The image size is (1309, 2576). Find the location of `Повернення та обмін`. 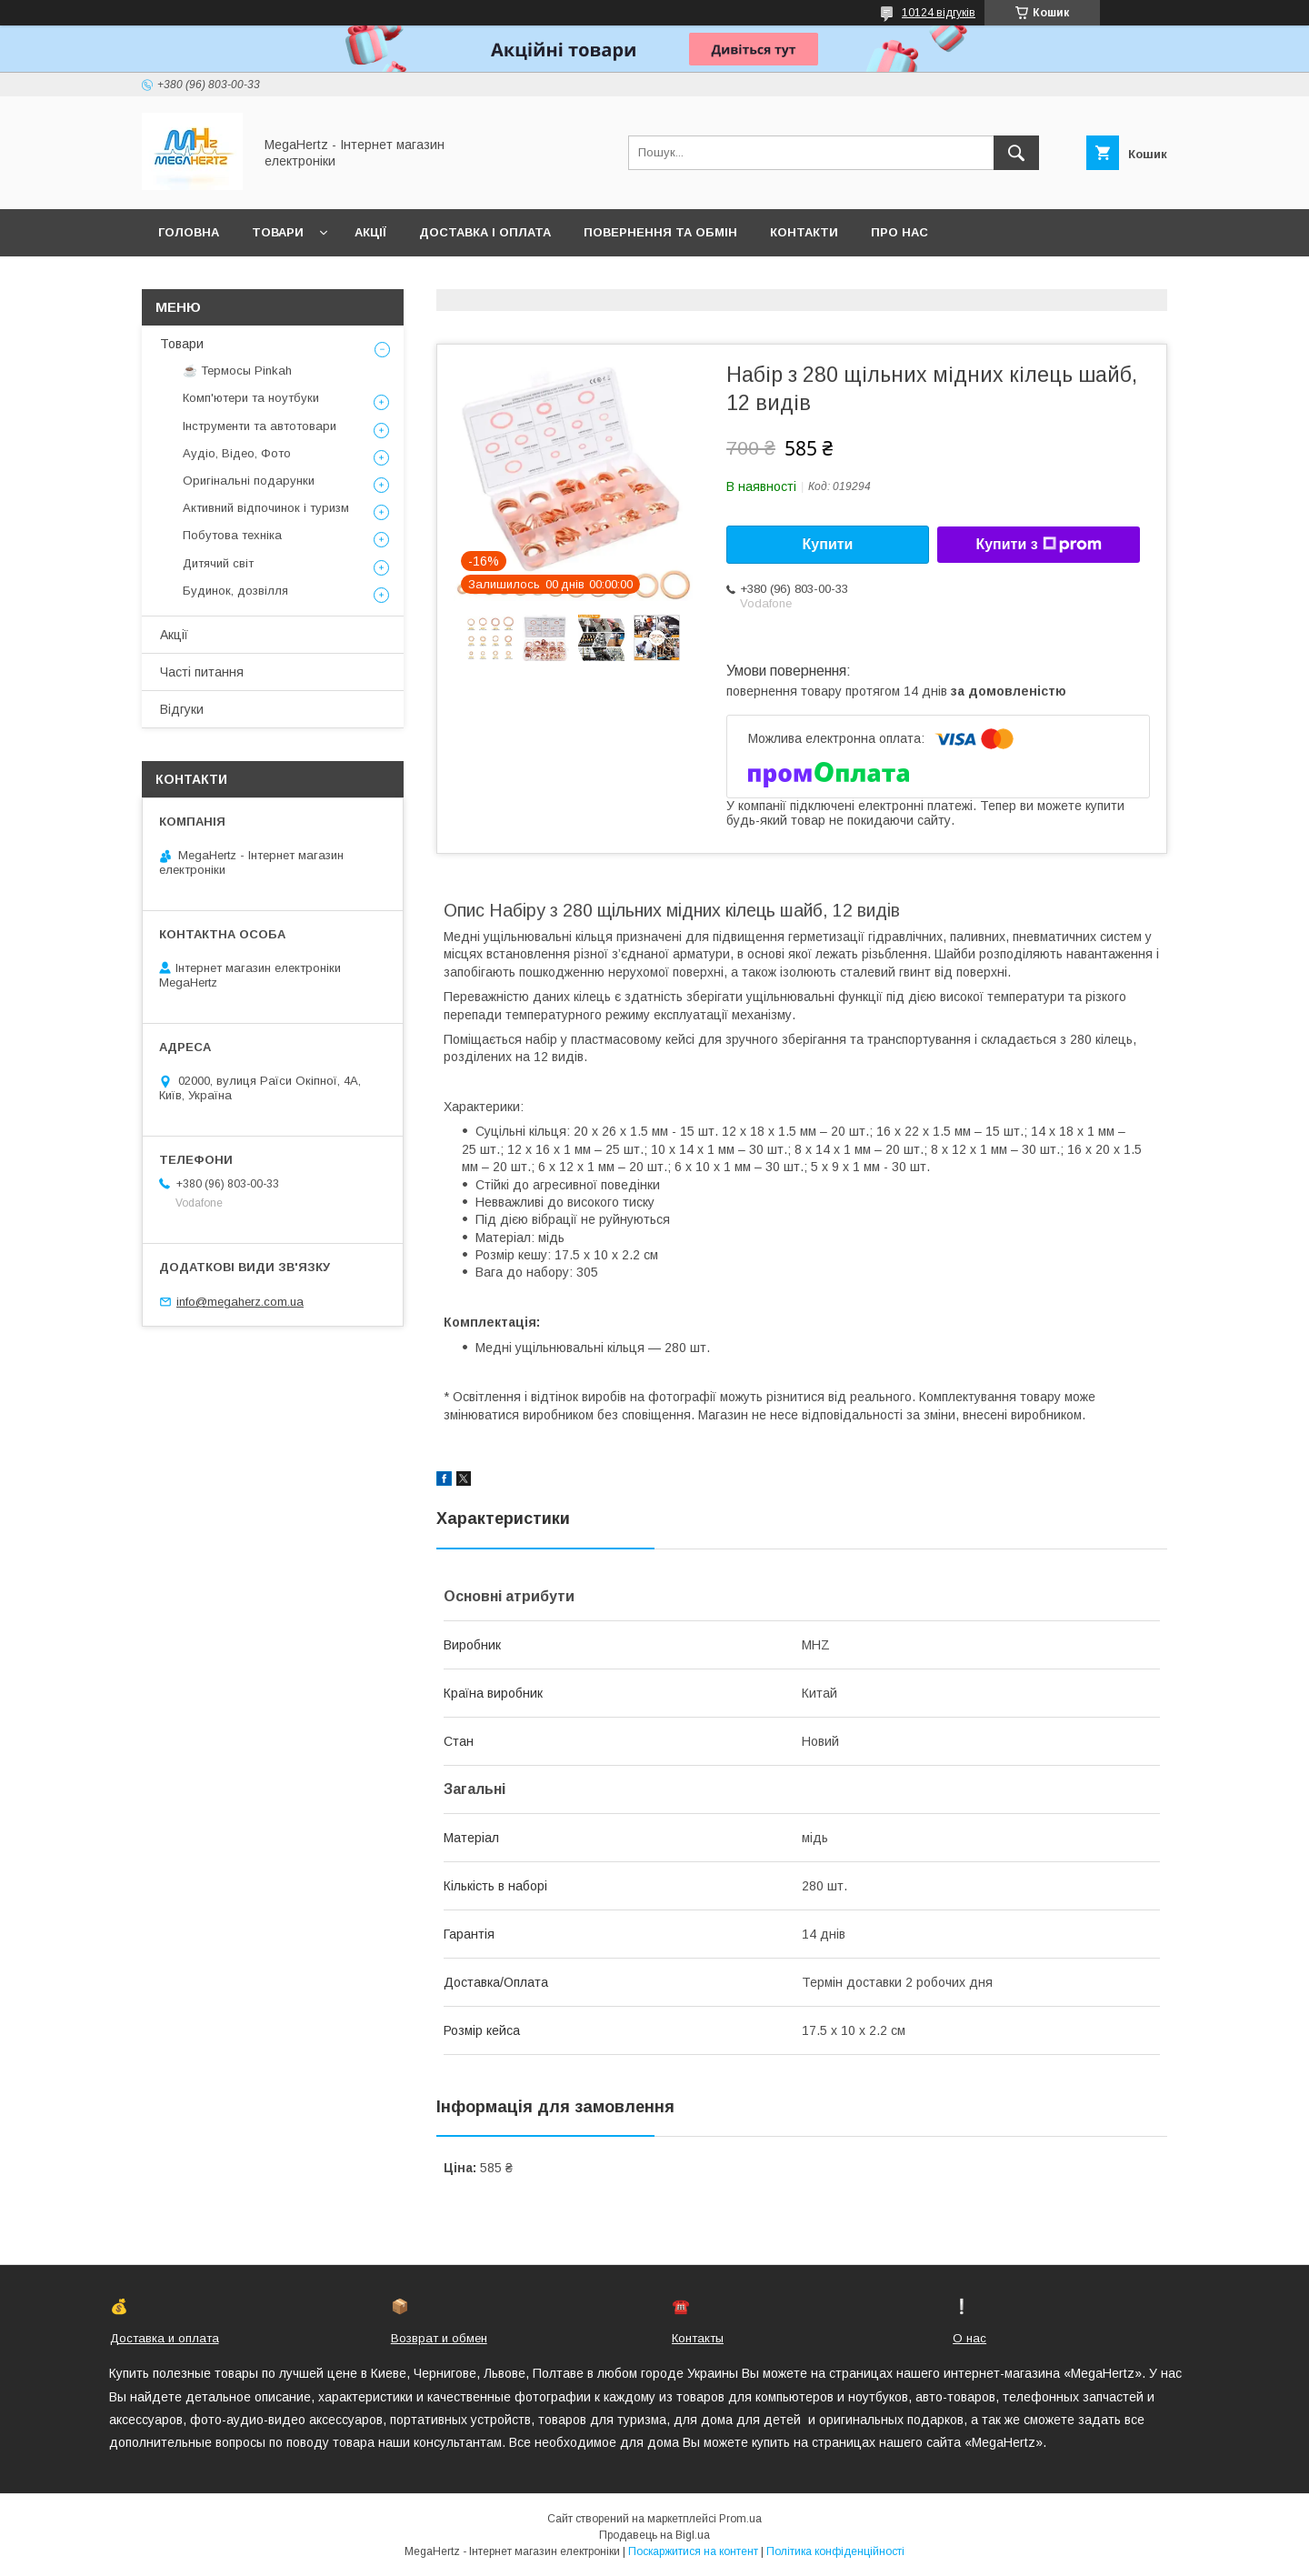

Повернення та обмін is located at coordinates (660, 232).